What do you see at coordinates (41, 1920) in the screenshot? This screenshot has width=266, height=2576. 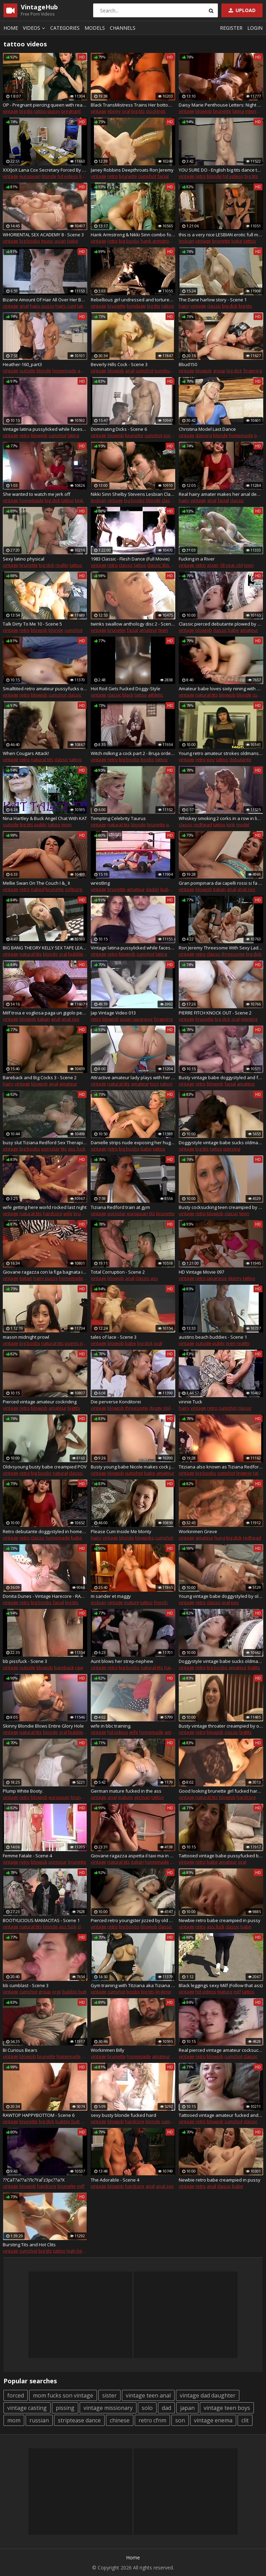 I see `BOOTYLICIOUS MAMACITAS - Scene 1` at bounding box center [41, 1920].